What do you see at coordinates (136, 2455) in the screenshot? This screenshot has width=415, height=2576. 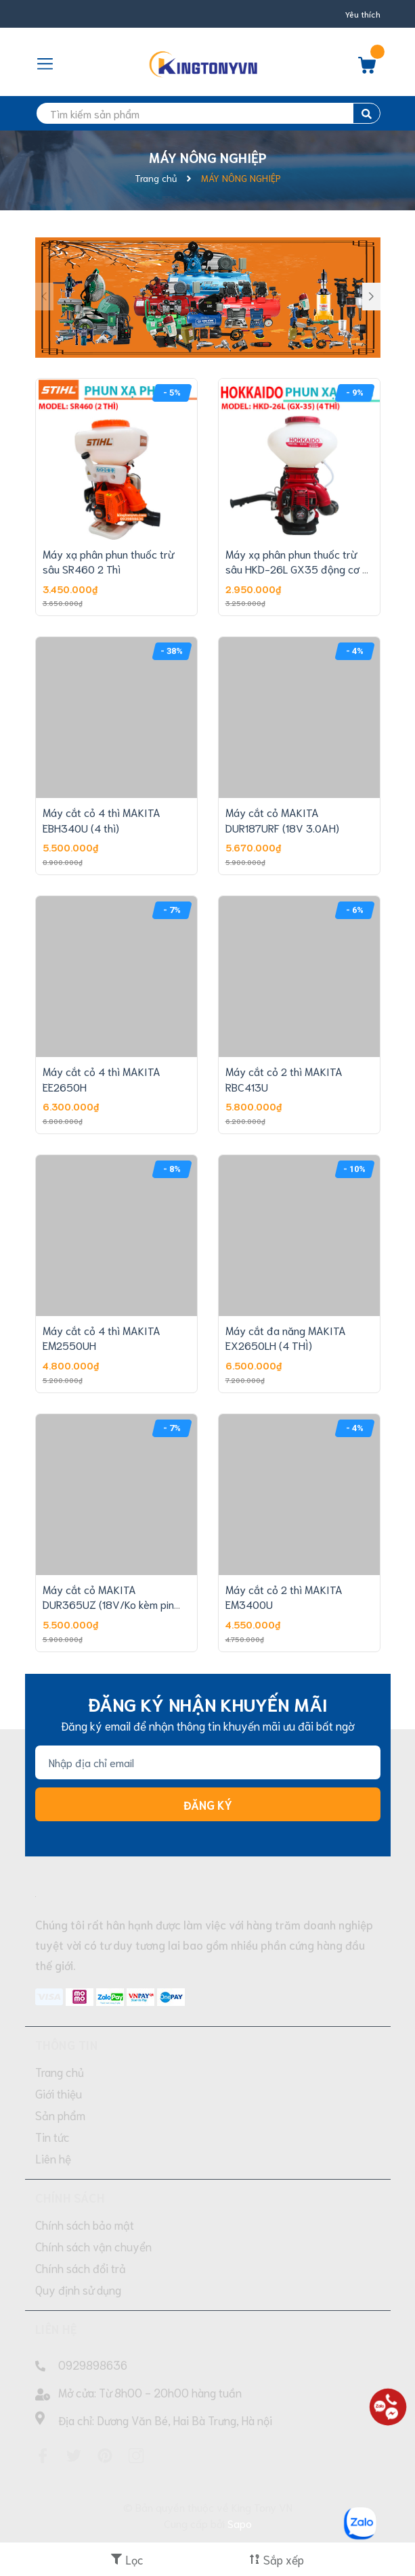 I see `[Instagram]` at bounding box center [136, 2455].